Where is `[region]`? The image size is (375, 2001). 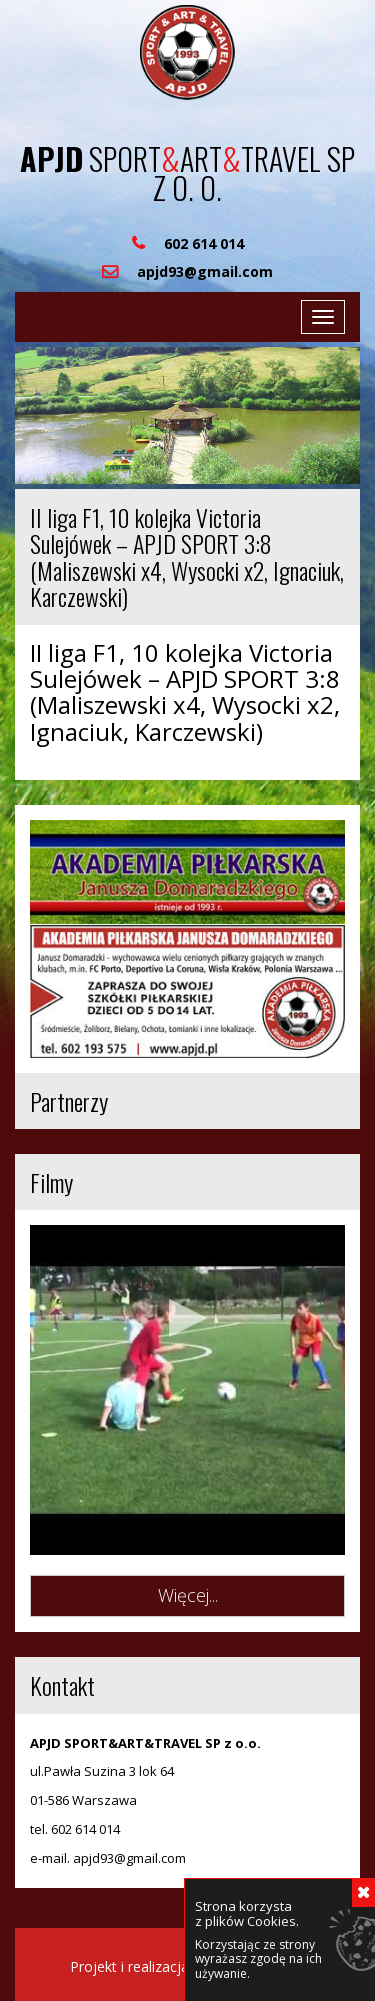 [region] is located at coordinates (187, 415).